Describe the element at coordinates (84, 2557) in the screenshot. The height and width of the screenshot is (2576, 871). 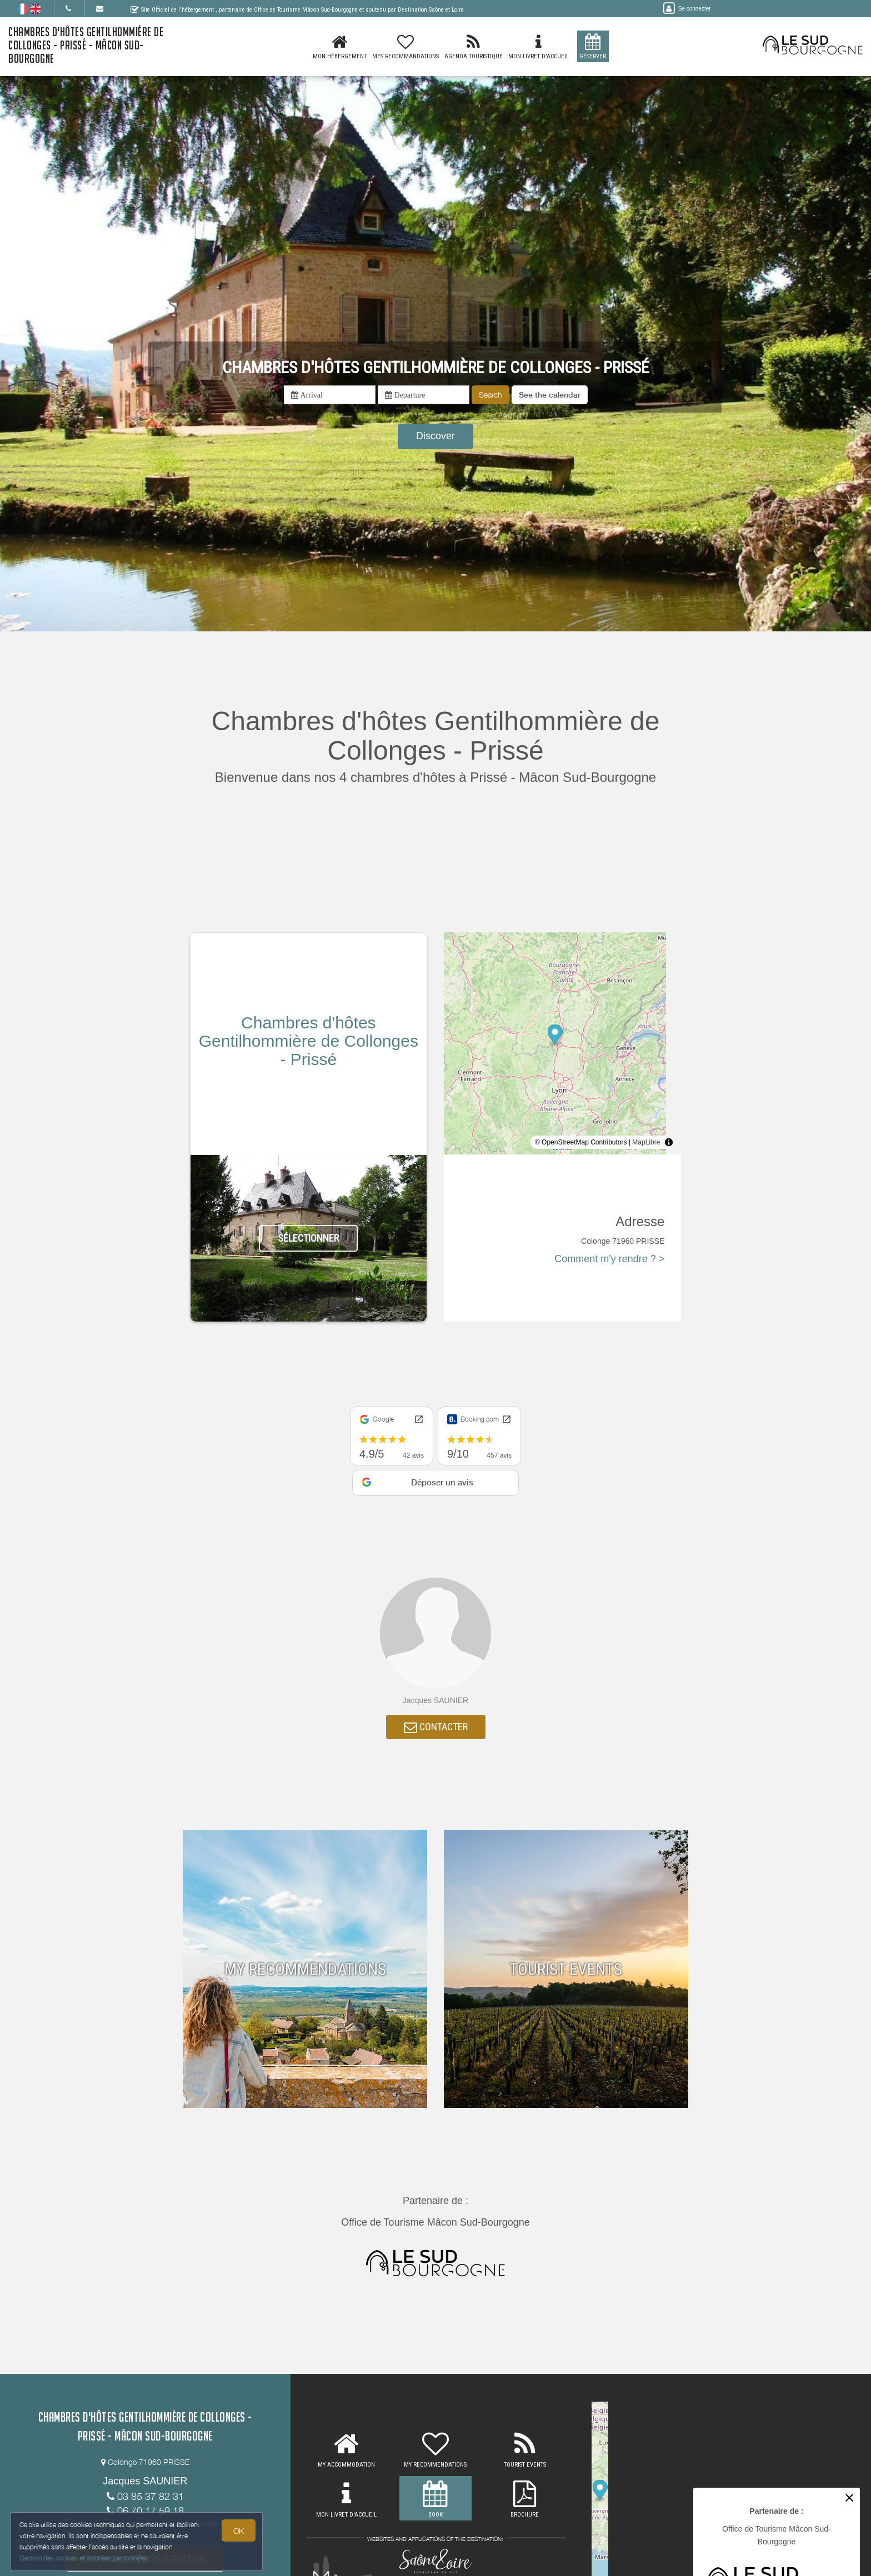
I see `Gestion des cookies et données personnelles` at that location.